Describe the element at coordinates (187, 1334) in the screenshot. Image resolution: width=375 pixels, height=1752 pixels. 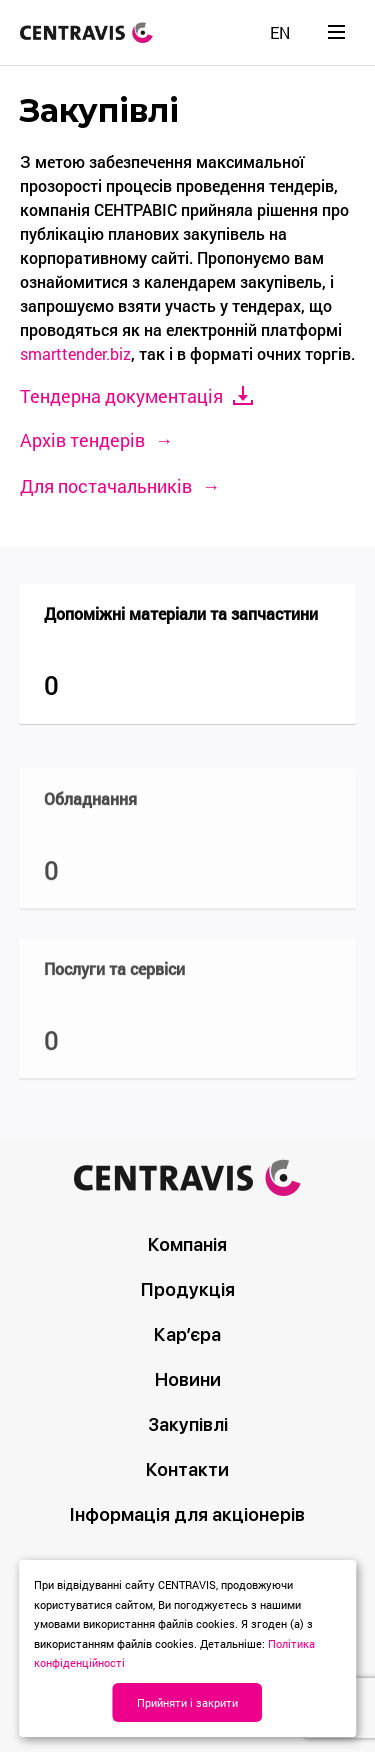
I see `Кар’єра` at that location.